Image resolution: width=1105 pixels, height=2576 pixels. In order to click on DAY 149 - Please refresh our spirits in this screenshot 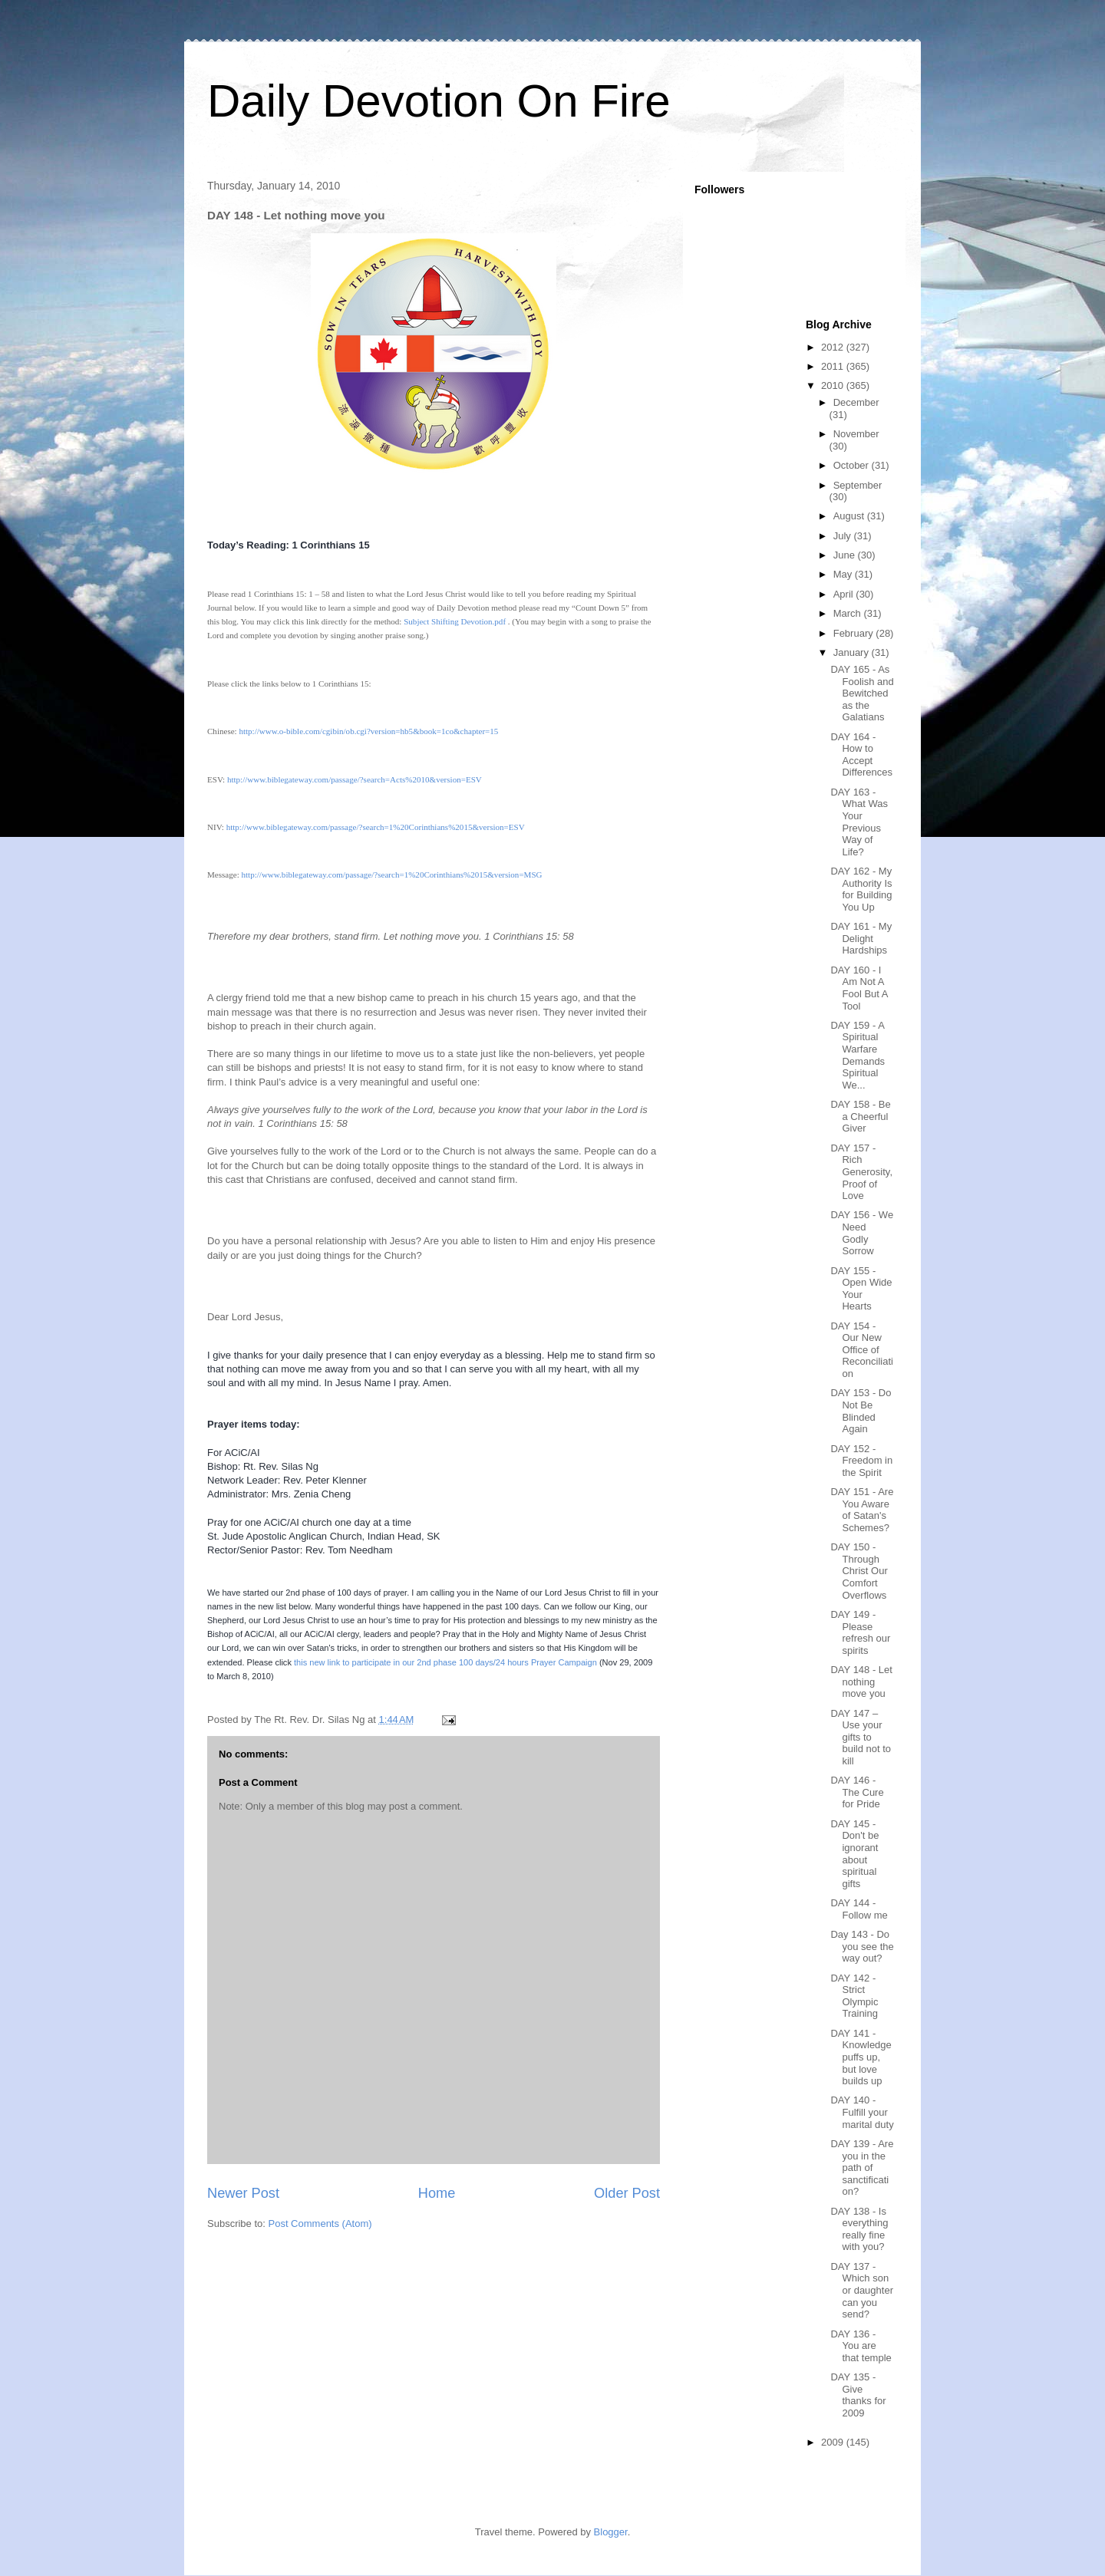, I will do `click(860, 1632)`.